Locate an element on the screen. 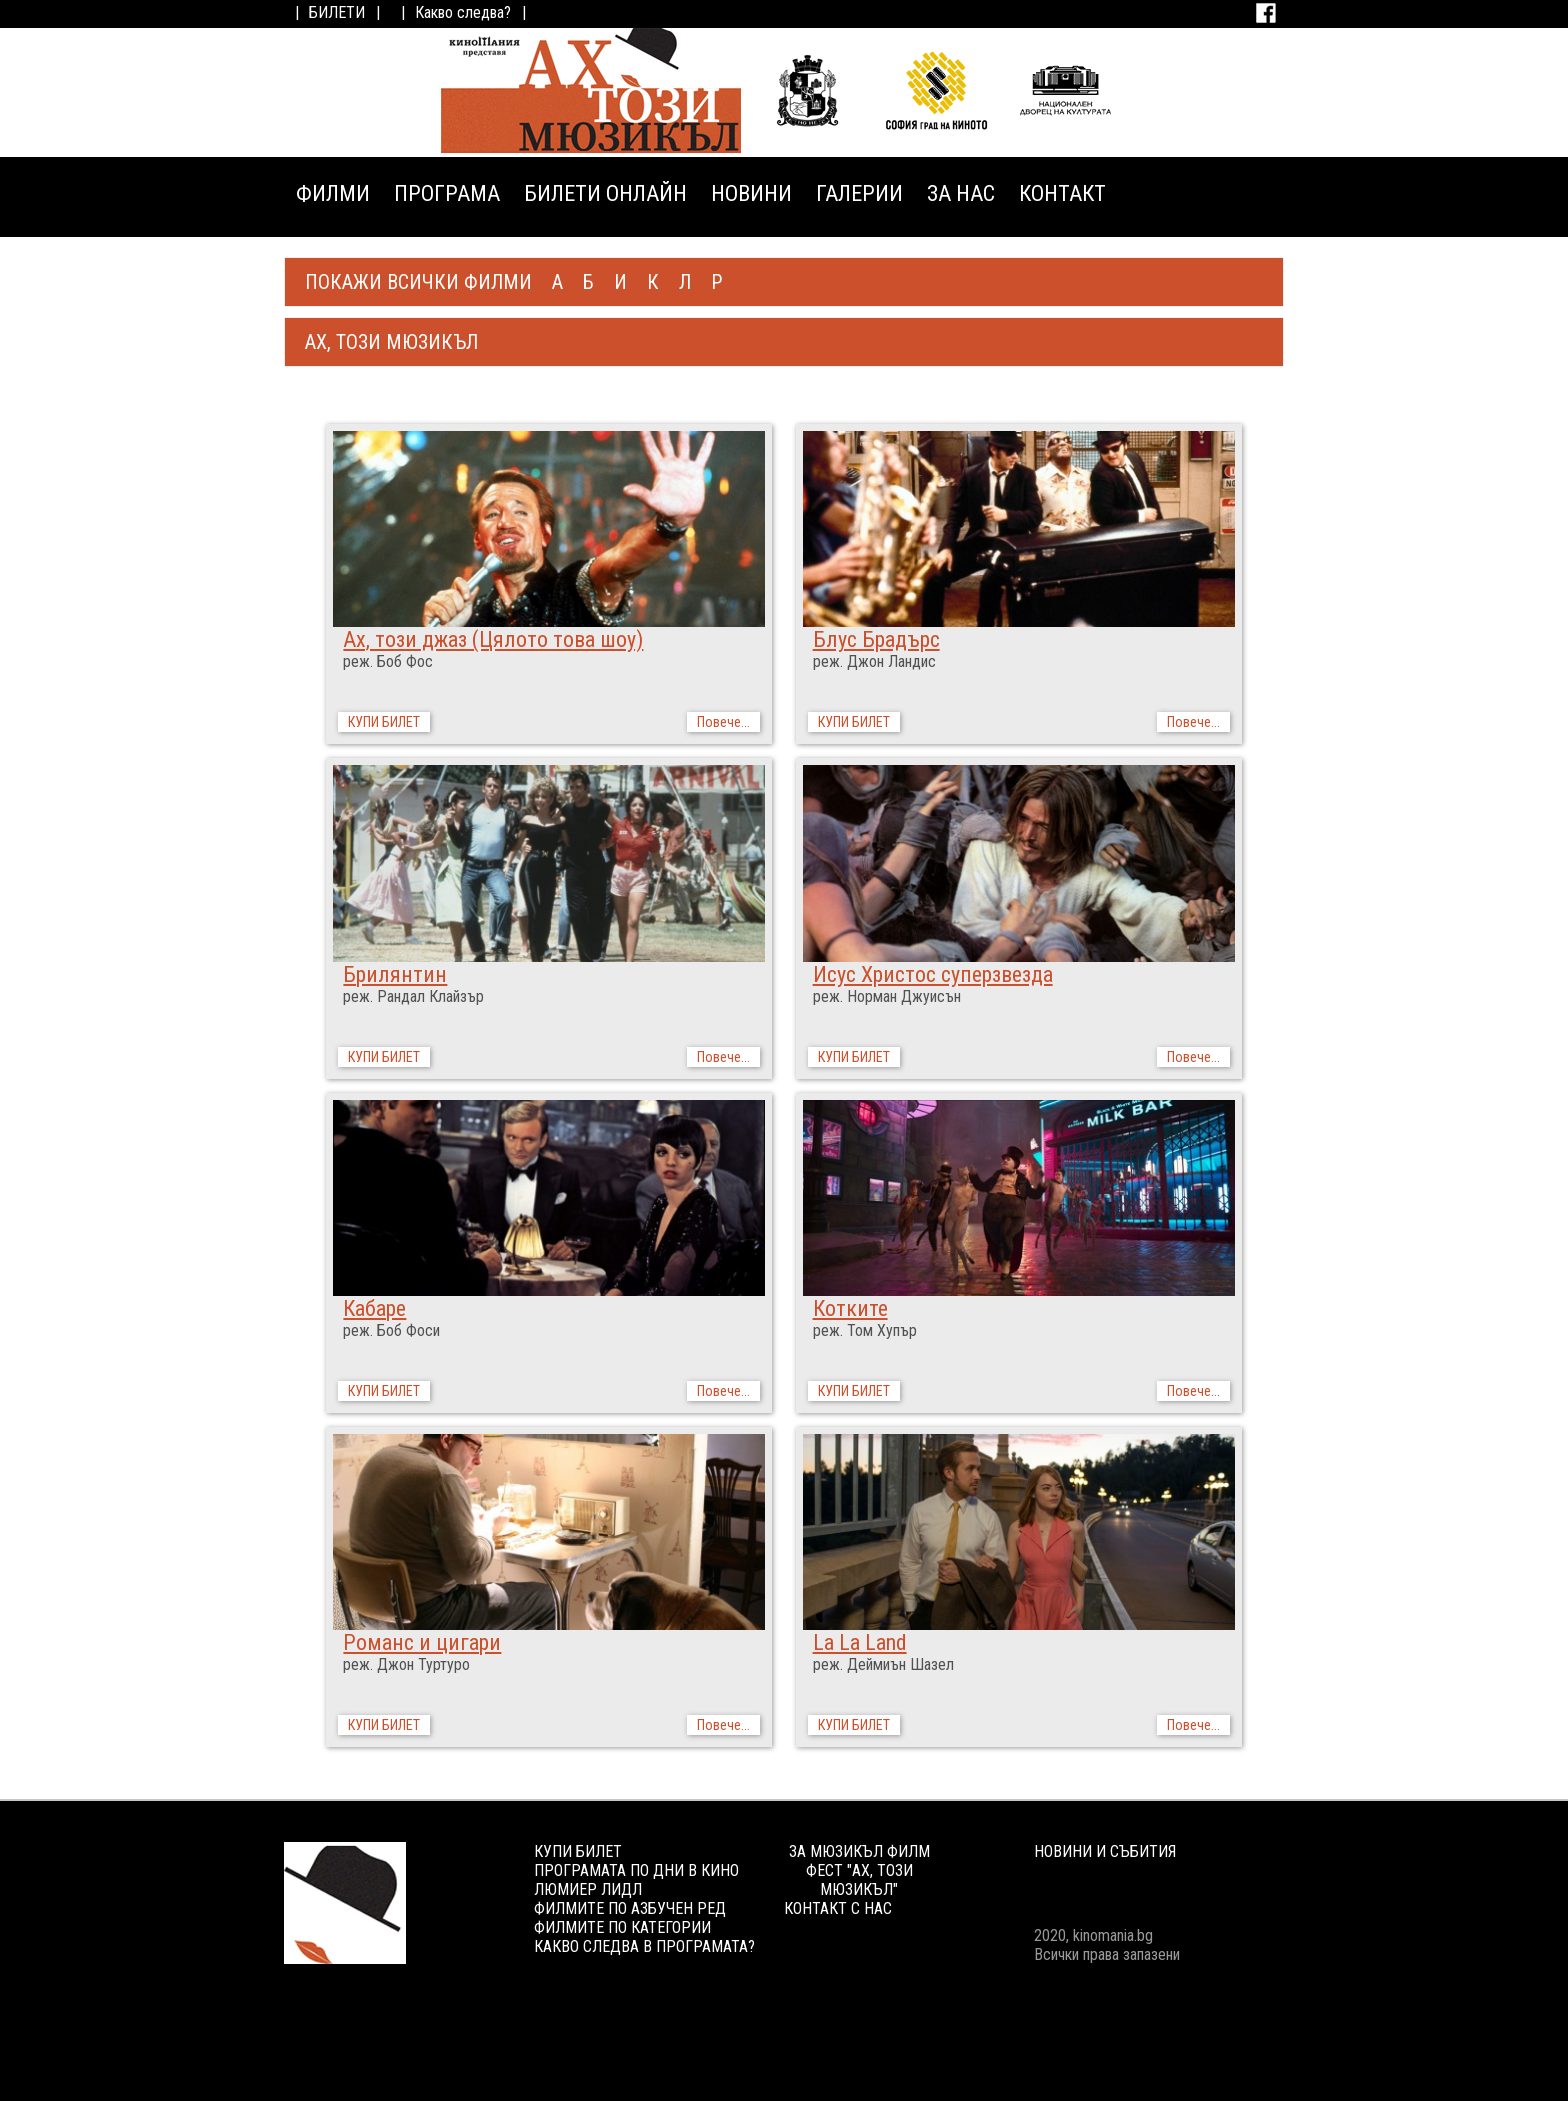  ПРОГРАМА is located at coordinates (447, 193).